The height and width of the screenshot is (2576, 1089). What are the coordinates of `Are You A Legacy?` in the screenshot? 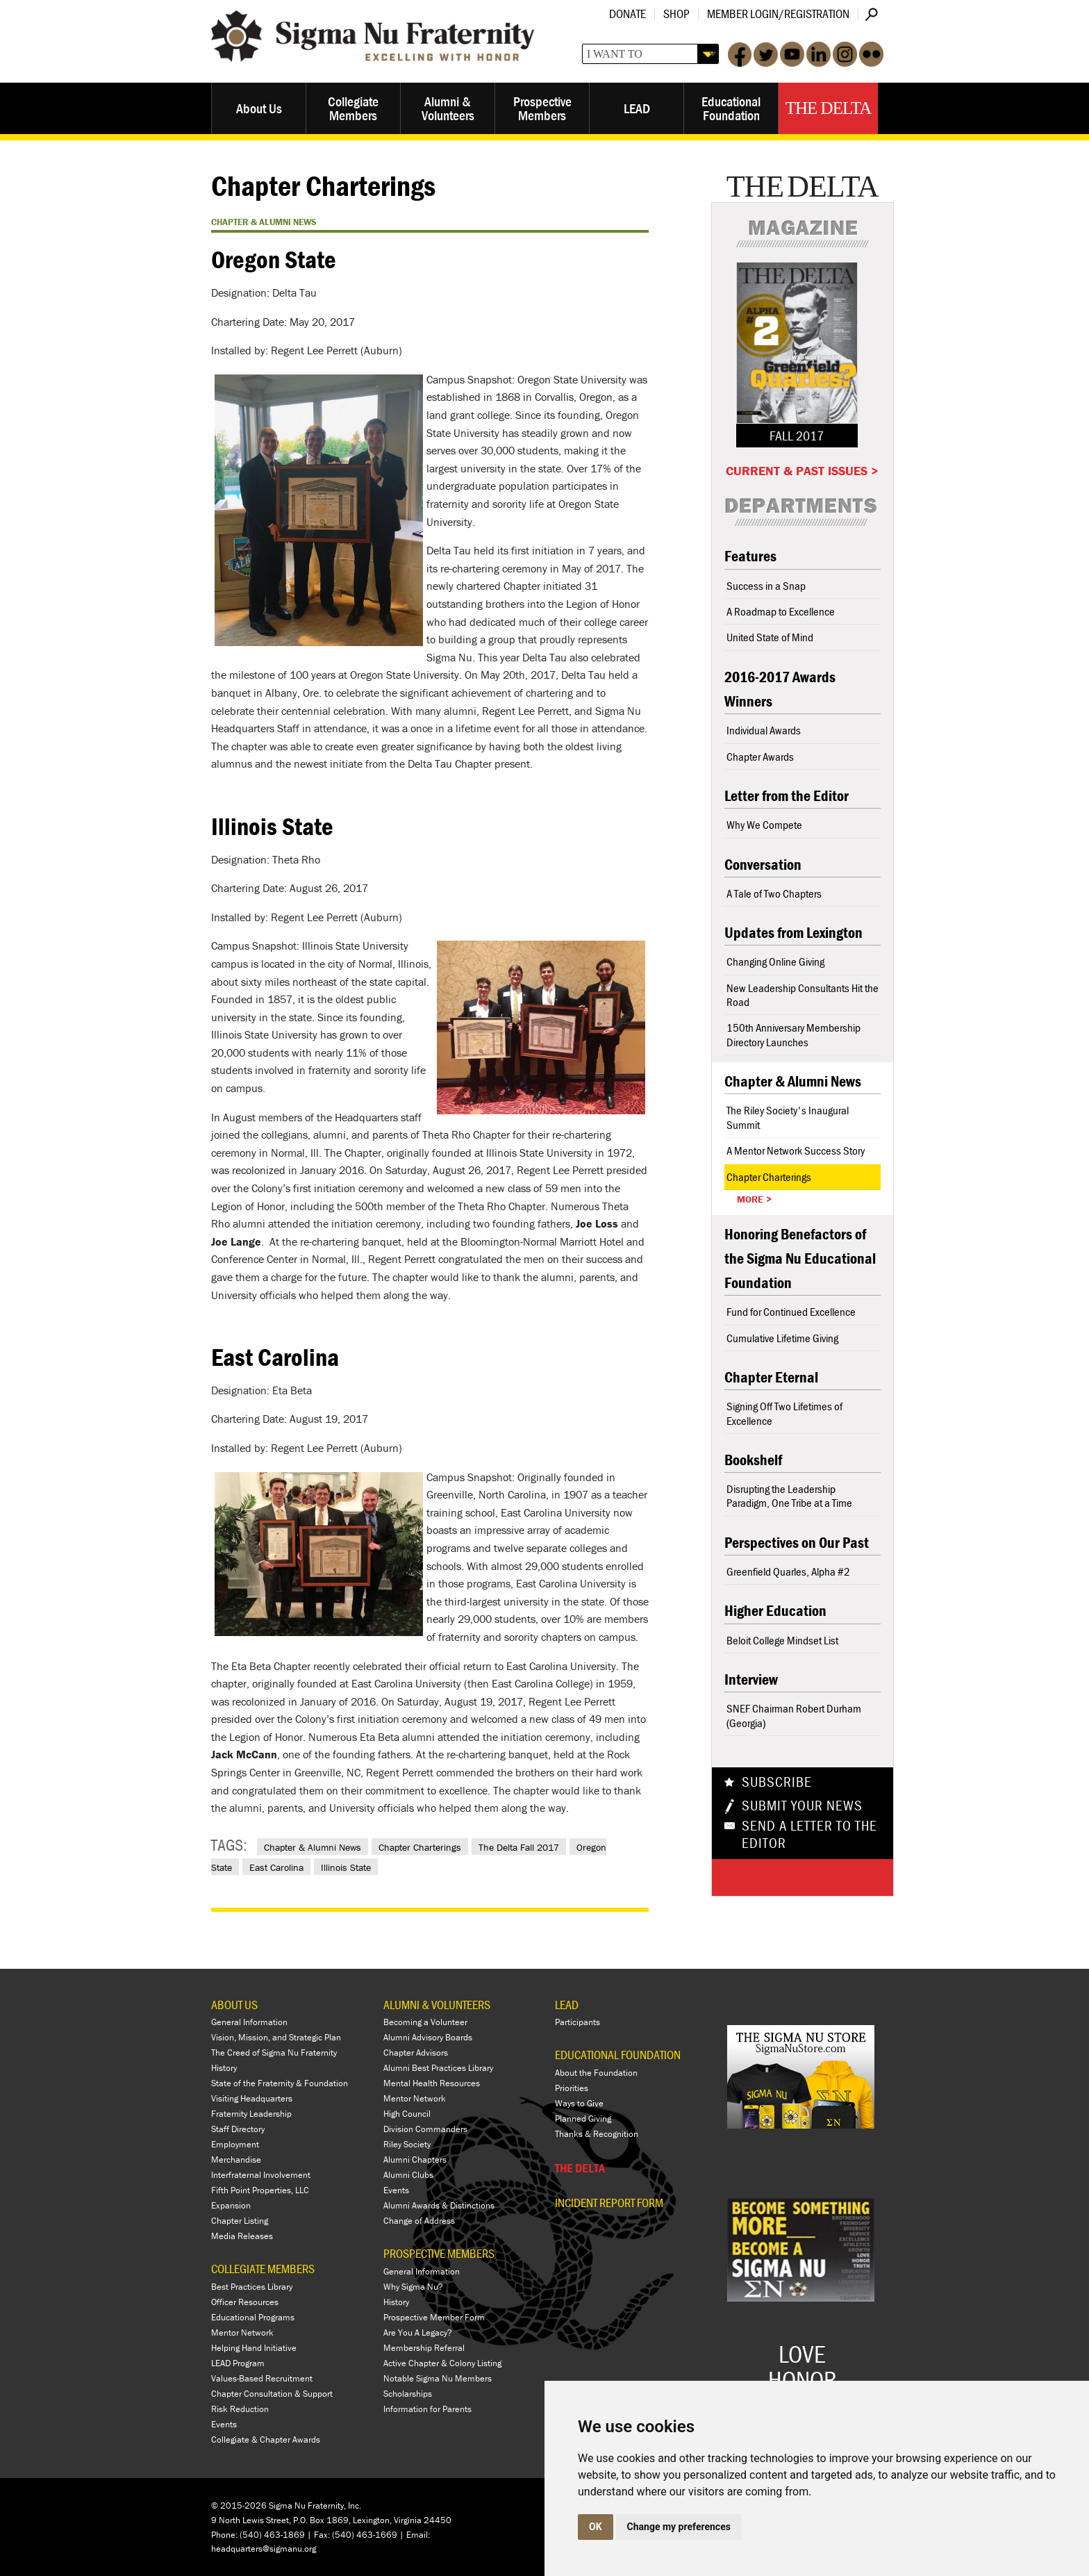 It's located at (417, 2332).